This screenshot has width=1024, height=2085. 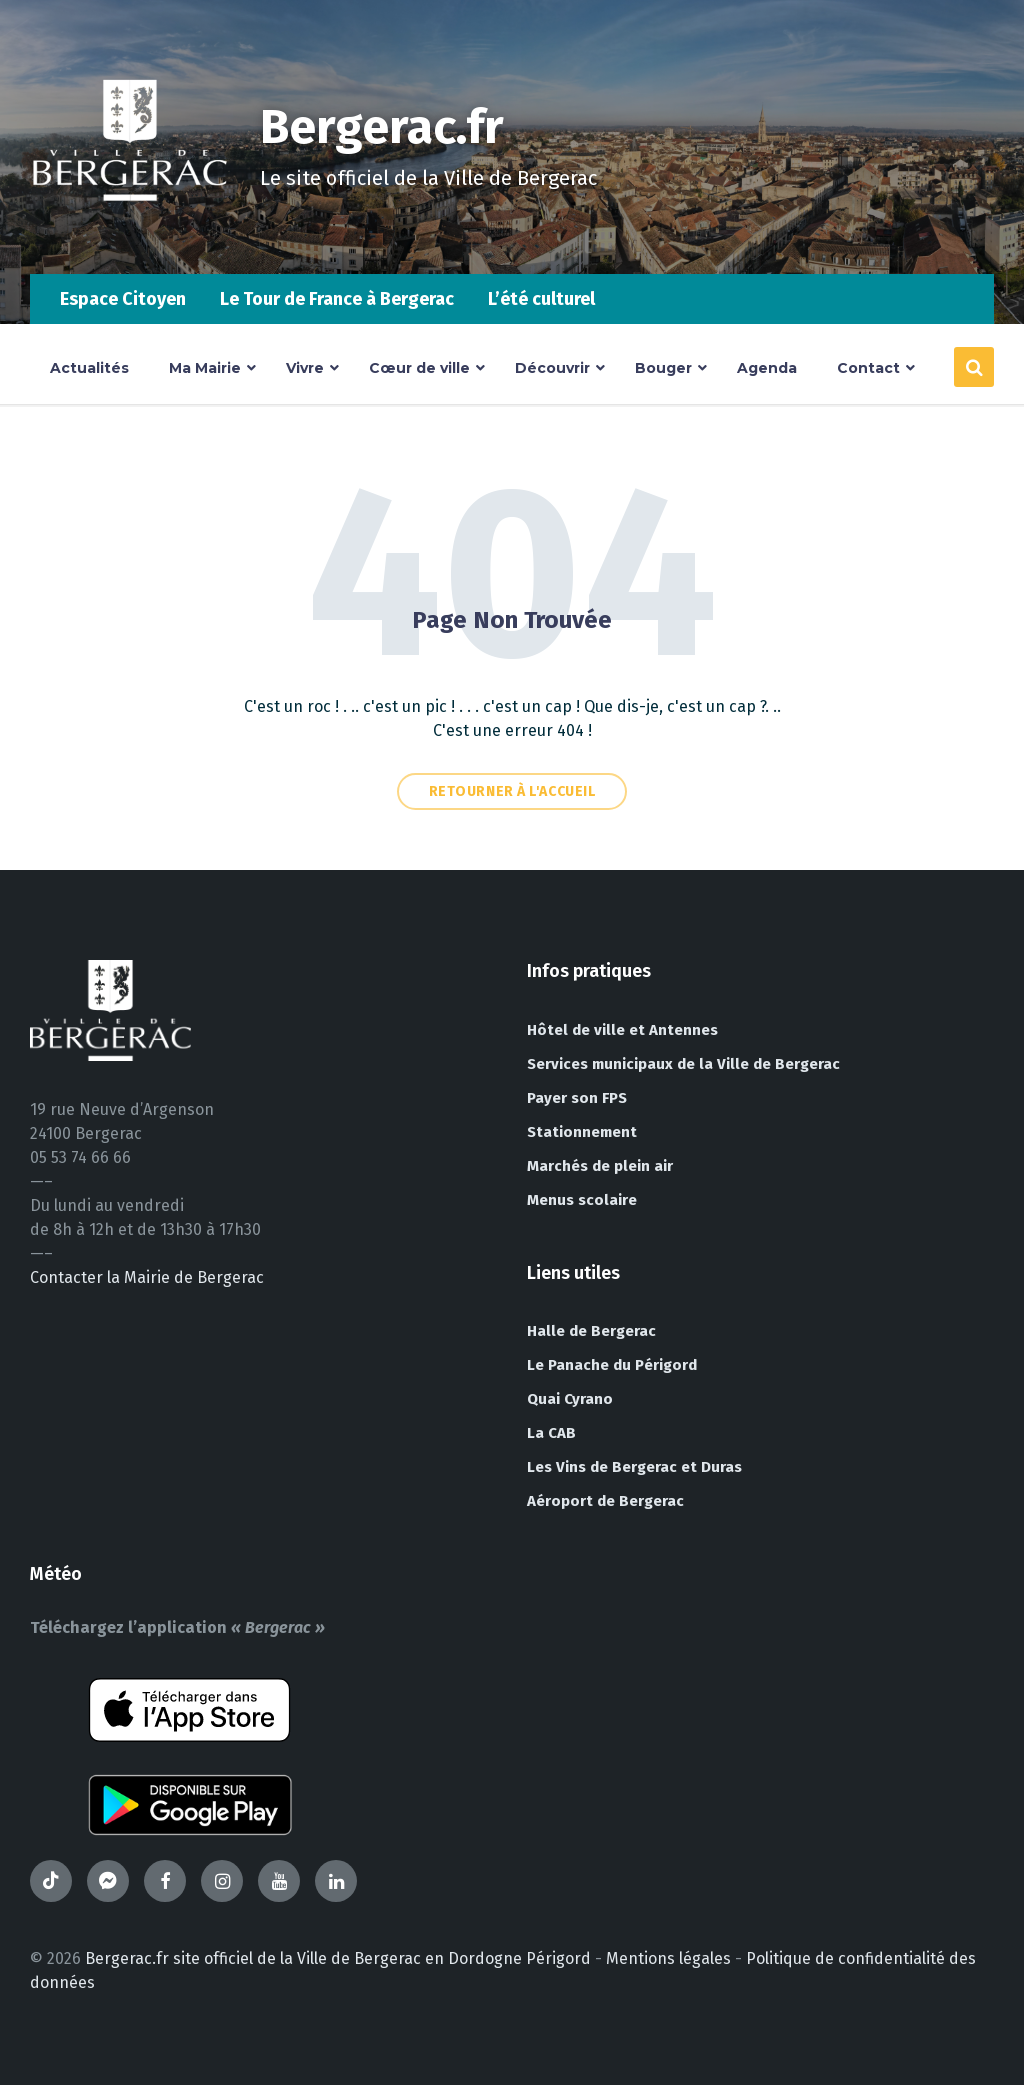 I want to click on Bergerac.fr, so click(x=382, y=127).